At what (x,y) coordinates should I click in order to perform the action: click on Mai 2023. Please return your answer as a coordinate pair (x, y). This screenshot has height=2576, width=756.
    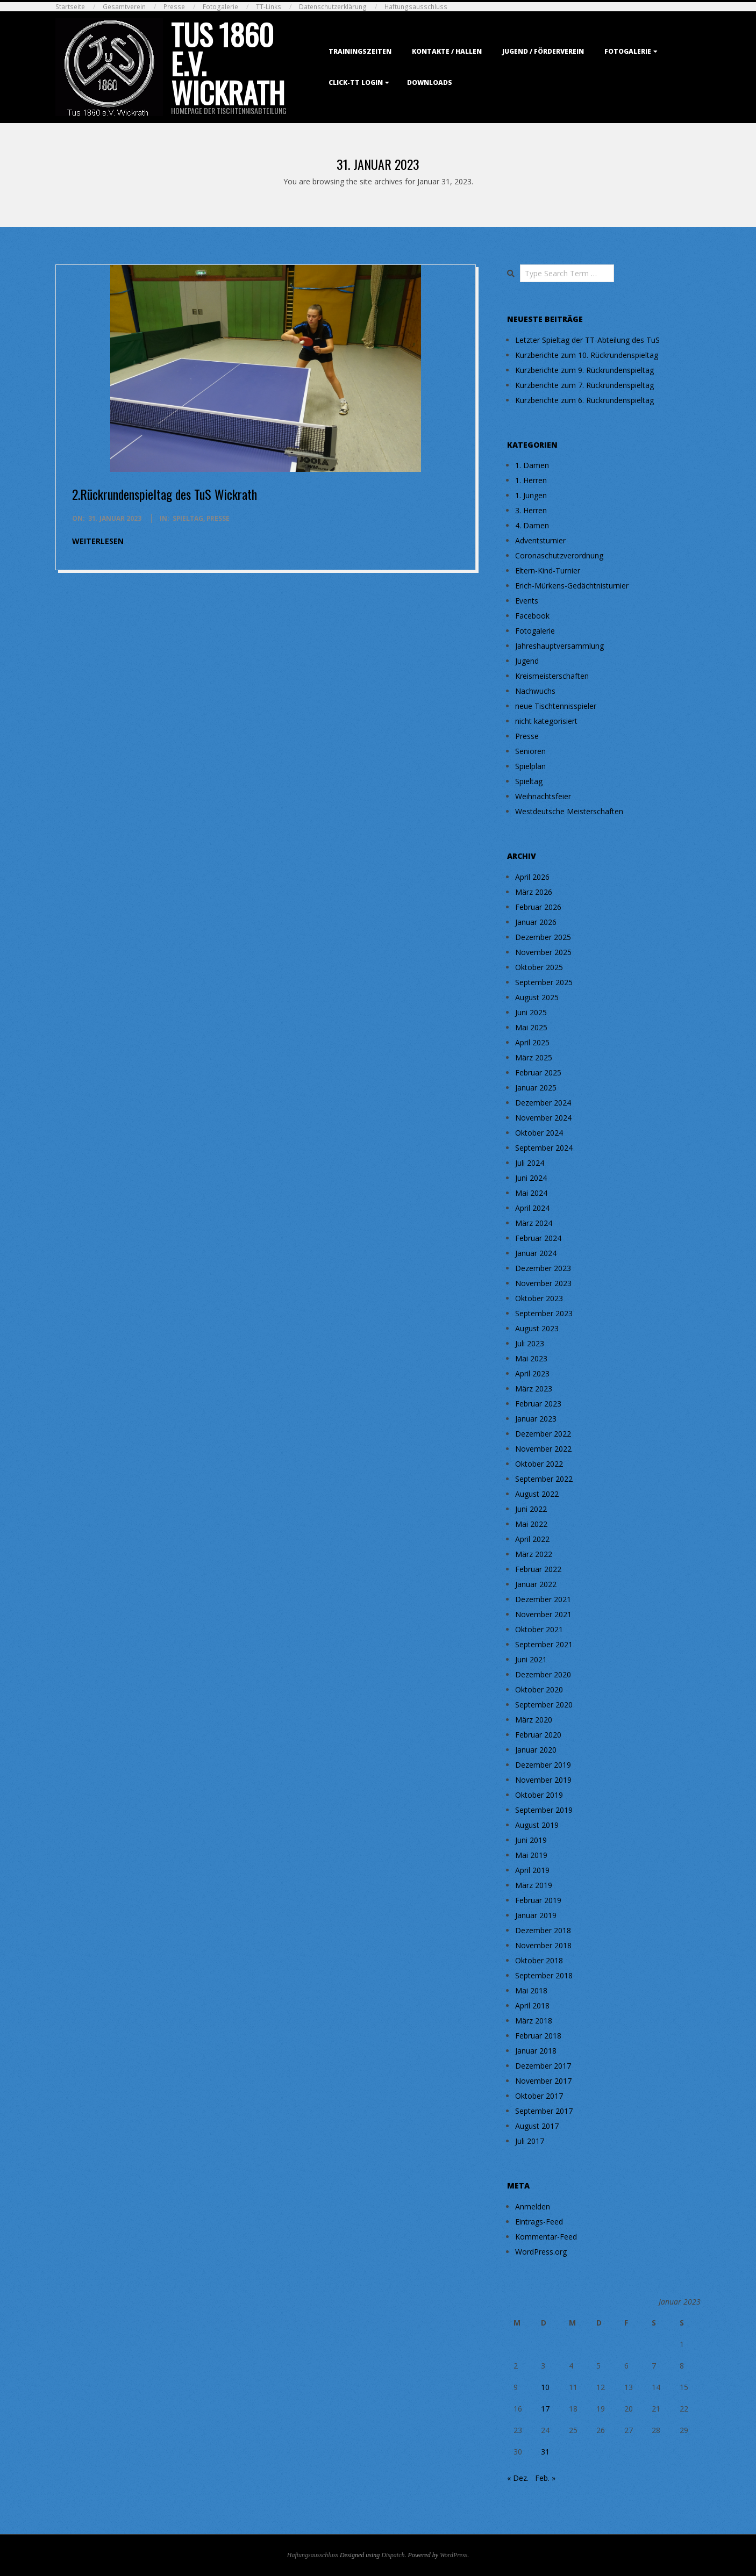
    Looking at the image, I should click on (531, 1358).